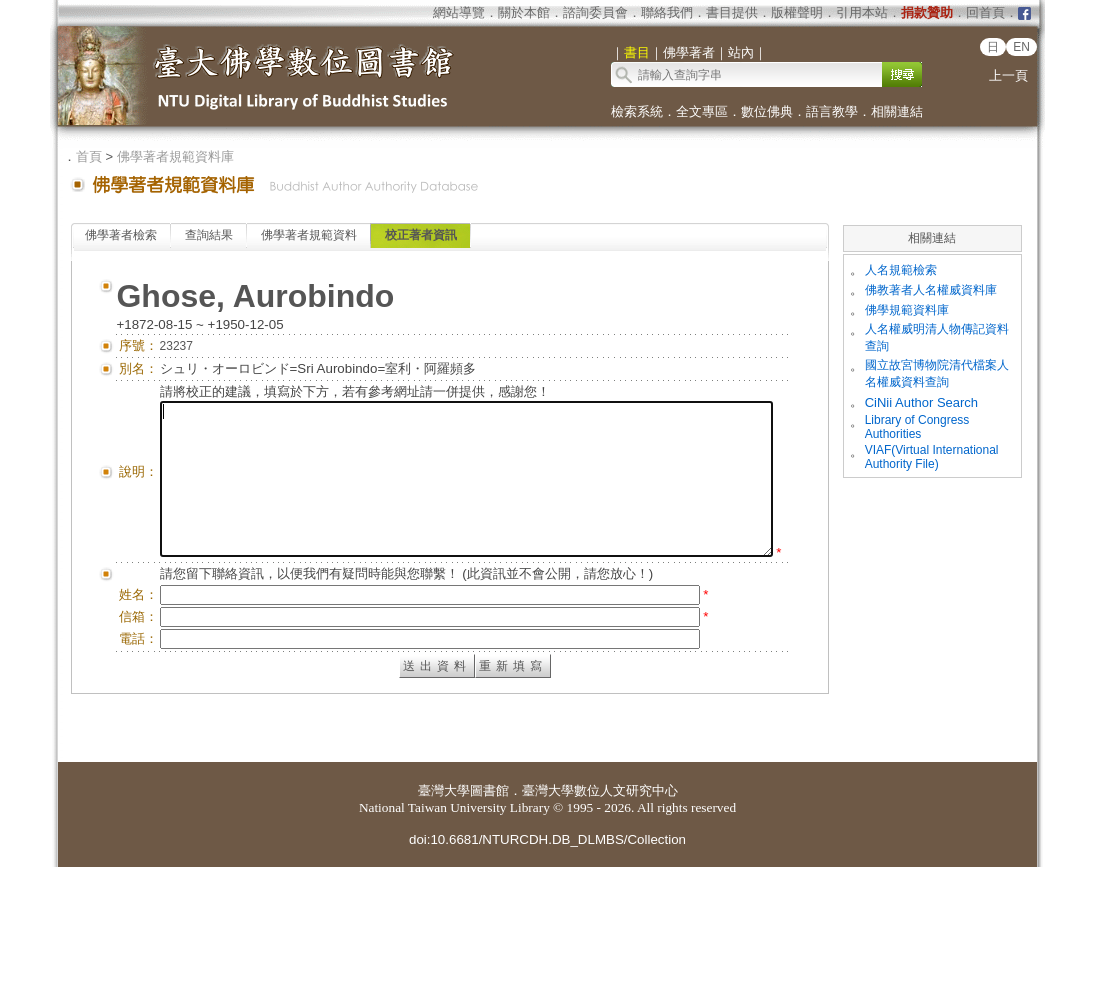 Image resolution: width=1095 pixels, height=993 pixels. I want to click on 全文專區, so click(702, 111).